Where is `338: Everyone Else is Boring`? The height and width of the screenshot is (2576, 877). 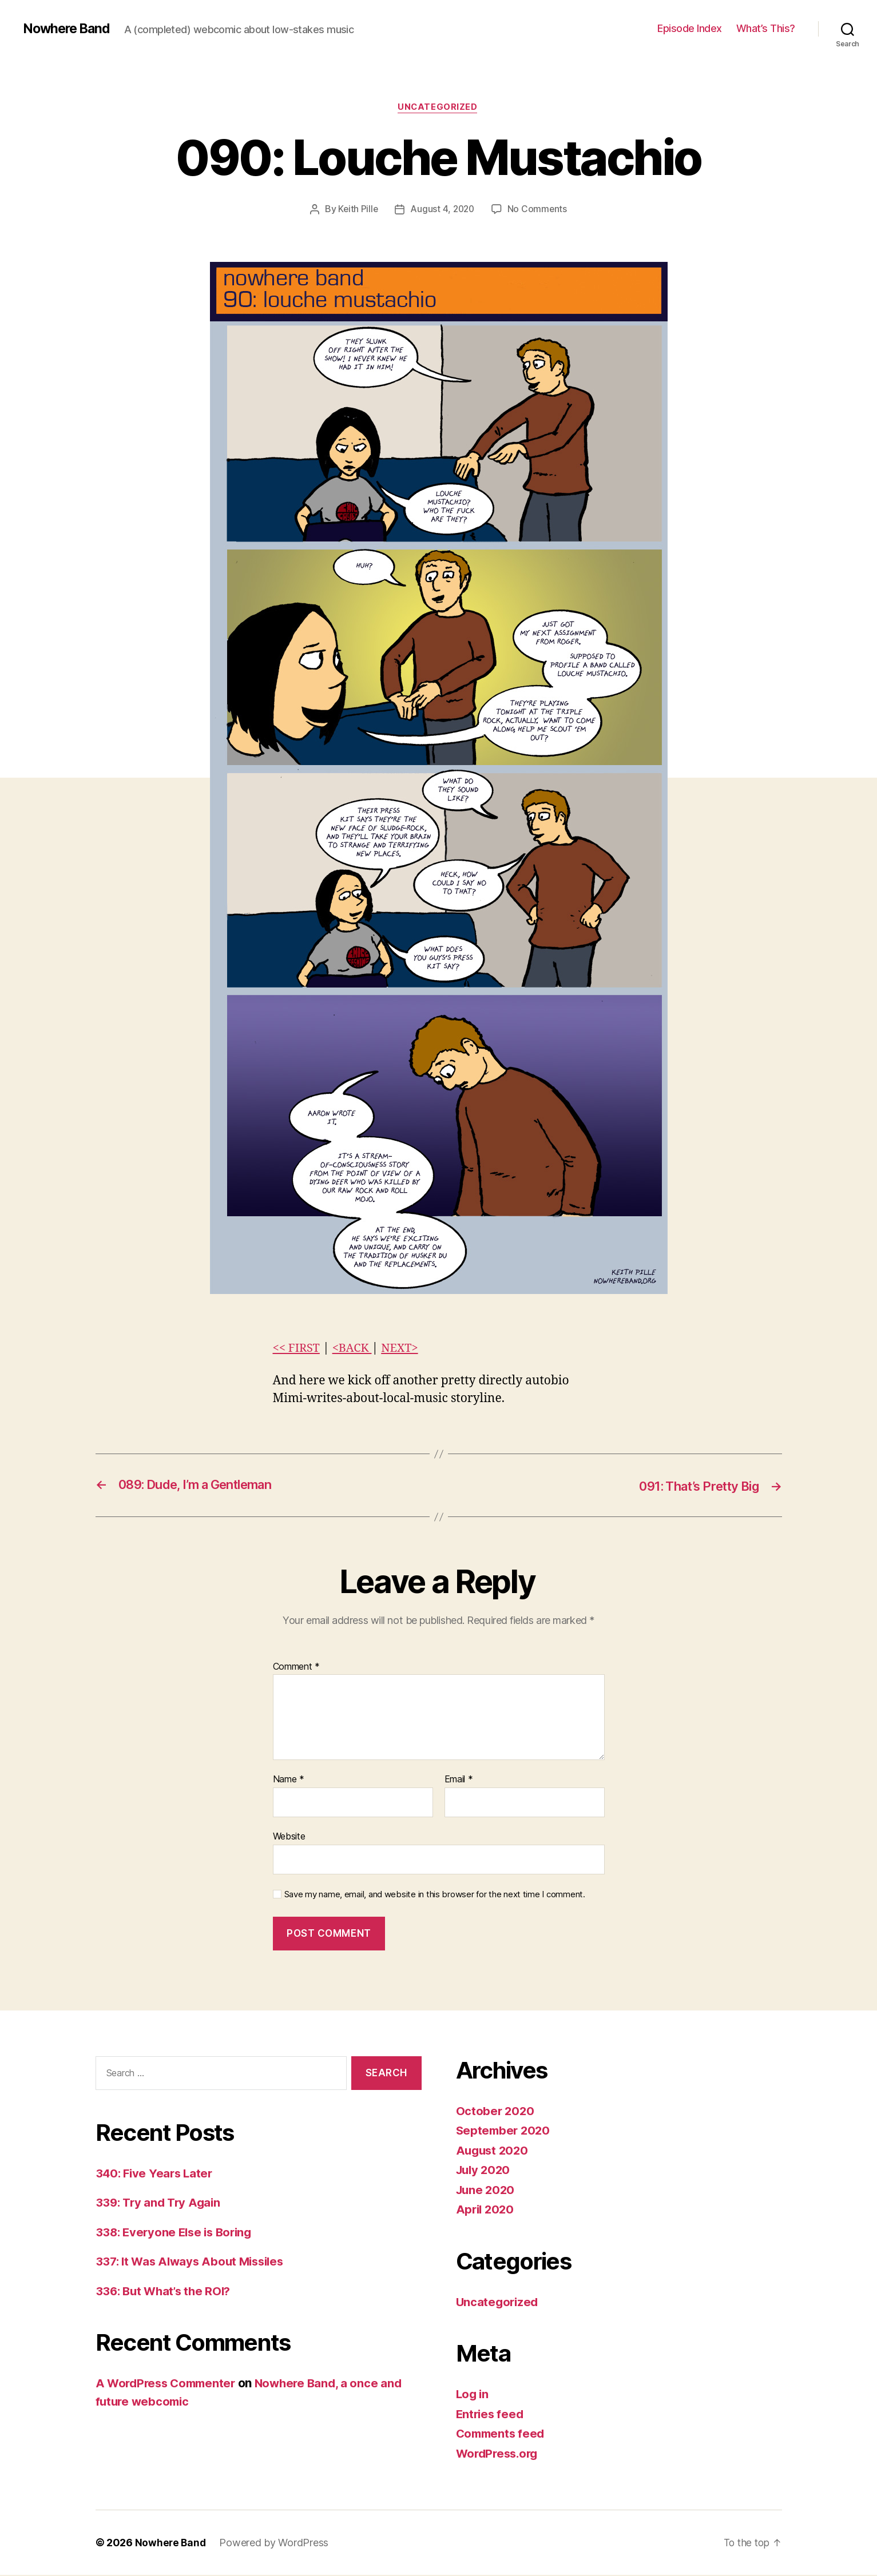
338: Everyone Else is Boring is located at coordinates (177, 2232).